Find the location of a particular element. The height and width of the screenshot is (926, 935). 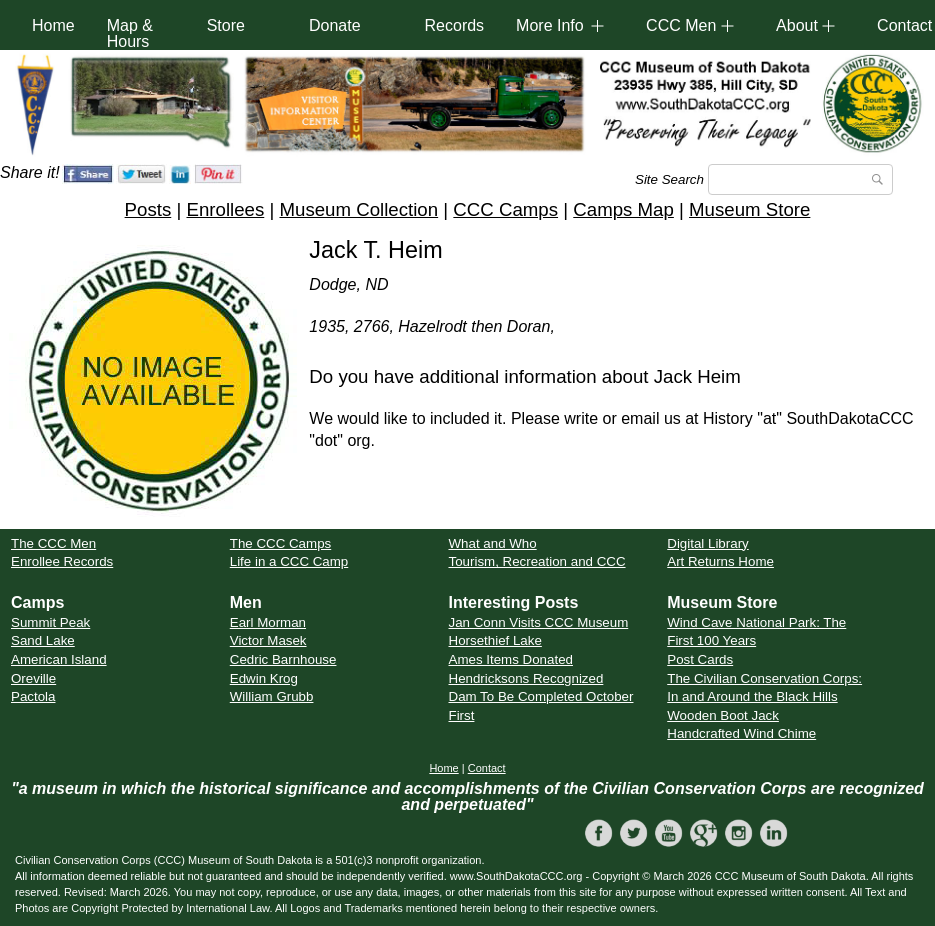

Oreville is located at coordinates (33, 678).